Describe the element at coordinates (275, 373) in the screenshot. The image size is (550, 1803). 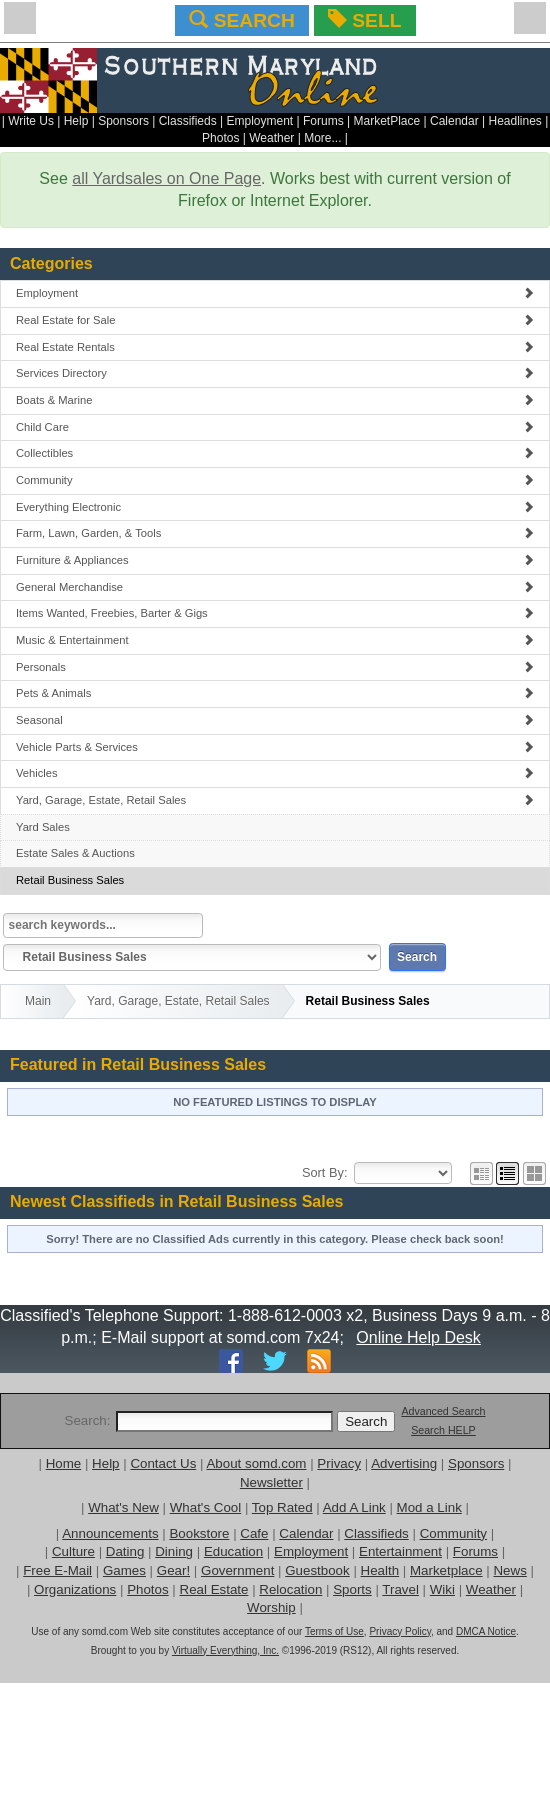
I see `Services Directory` at that location.